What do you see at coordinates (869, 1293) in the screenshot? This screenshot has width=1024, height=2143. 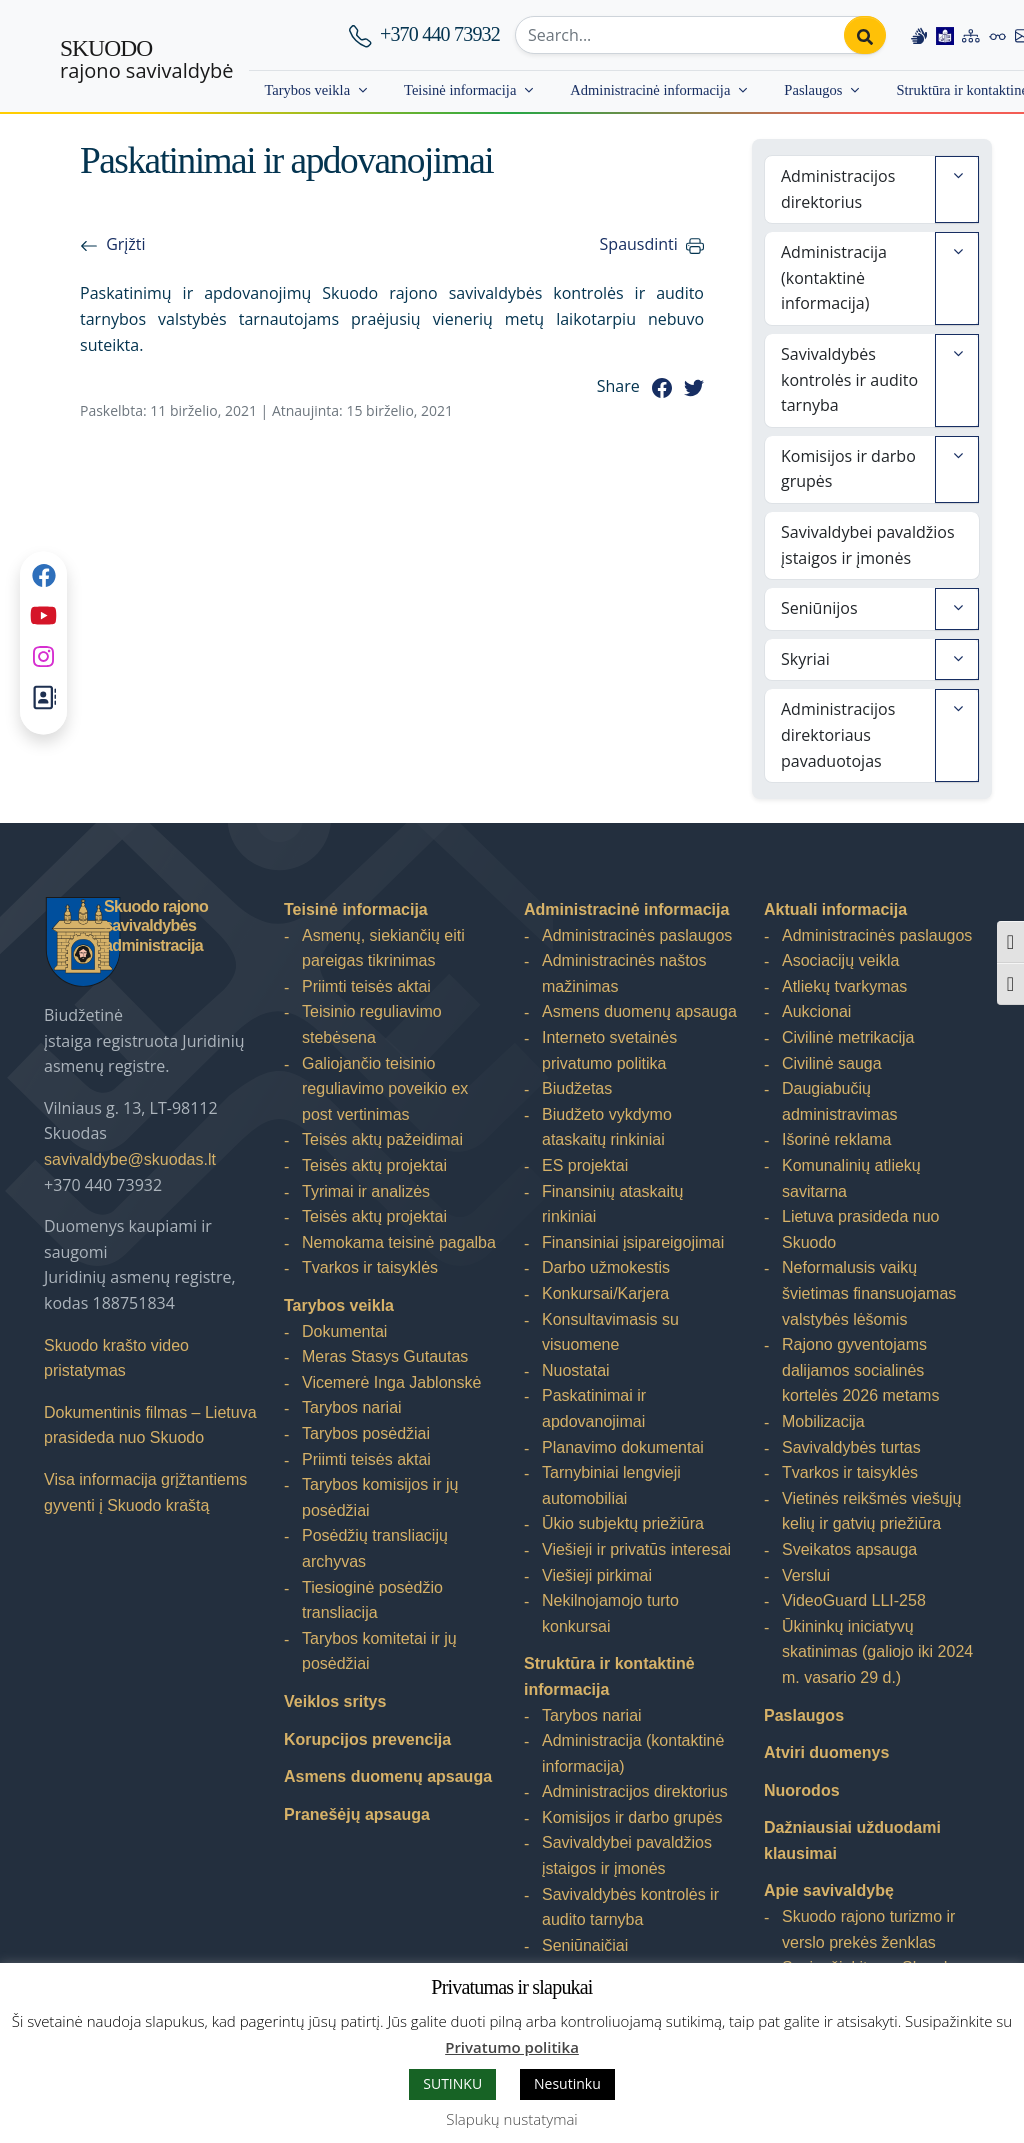 I see `Neformalusis vaikų švietimas finansuojamas valstybės lėšomis` at bounding box center [869, 1293].